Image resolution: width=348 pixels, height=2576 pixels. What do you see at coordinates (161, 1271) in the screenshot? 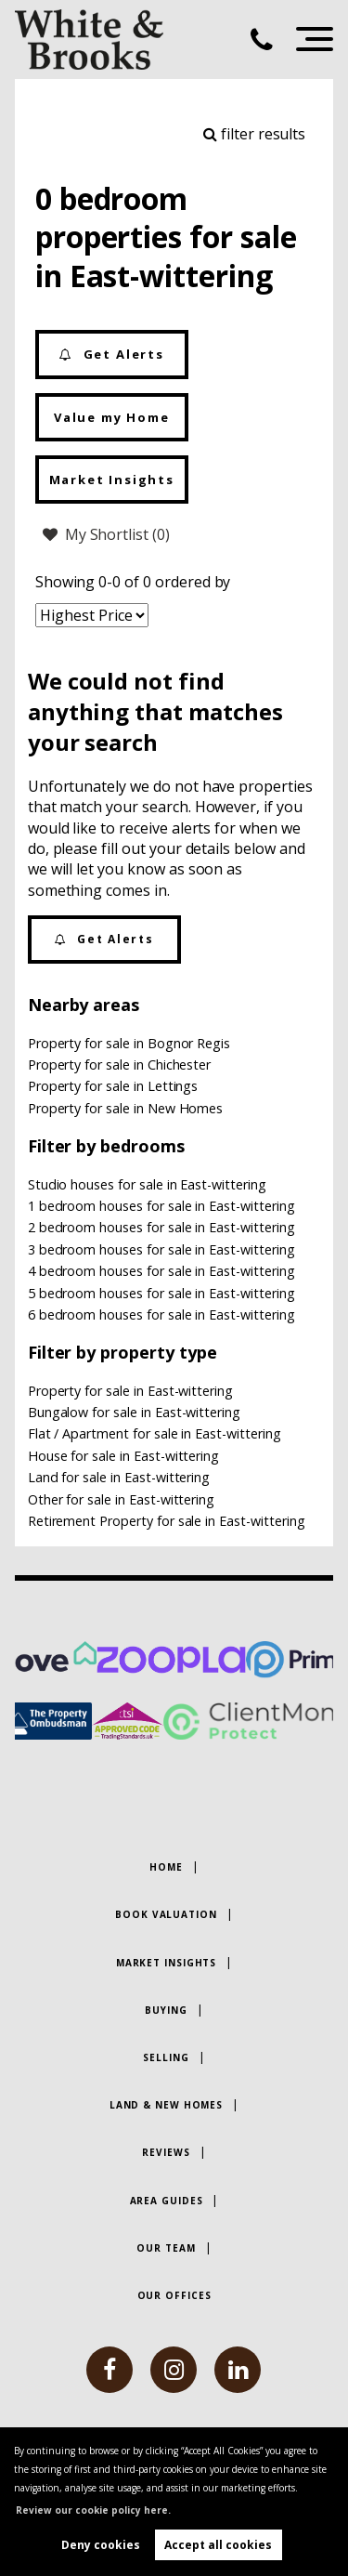
I see `4 bedroom houses for sale in East-wittering` at bounding box center [161, 1271].